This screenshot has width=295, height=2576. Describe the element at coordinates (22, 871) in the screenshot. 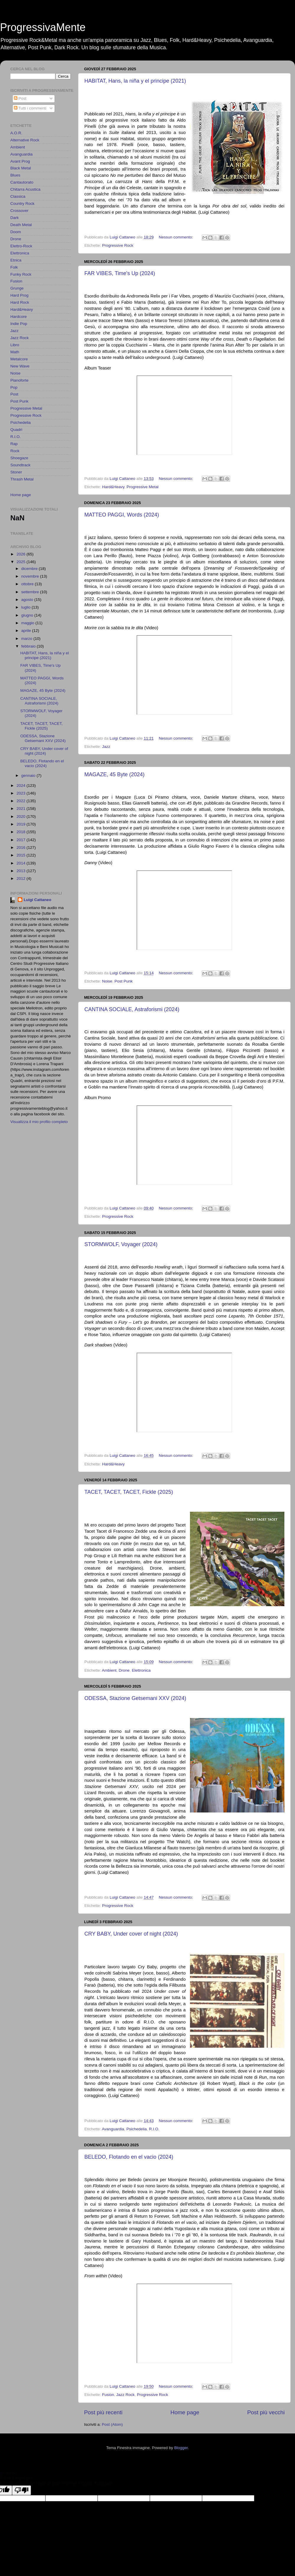

I see `2013` at that location.